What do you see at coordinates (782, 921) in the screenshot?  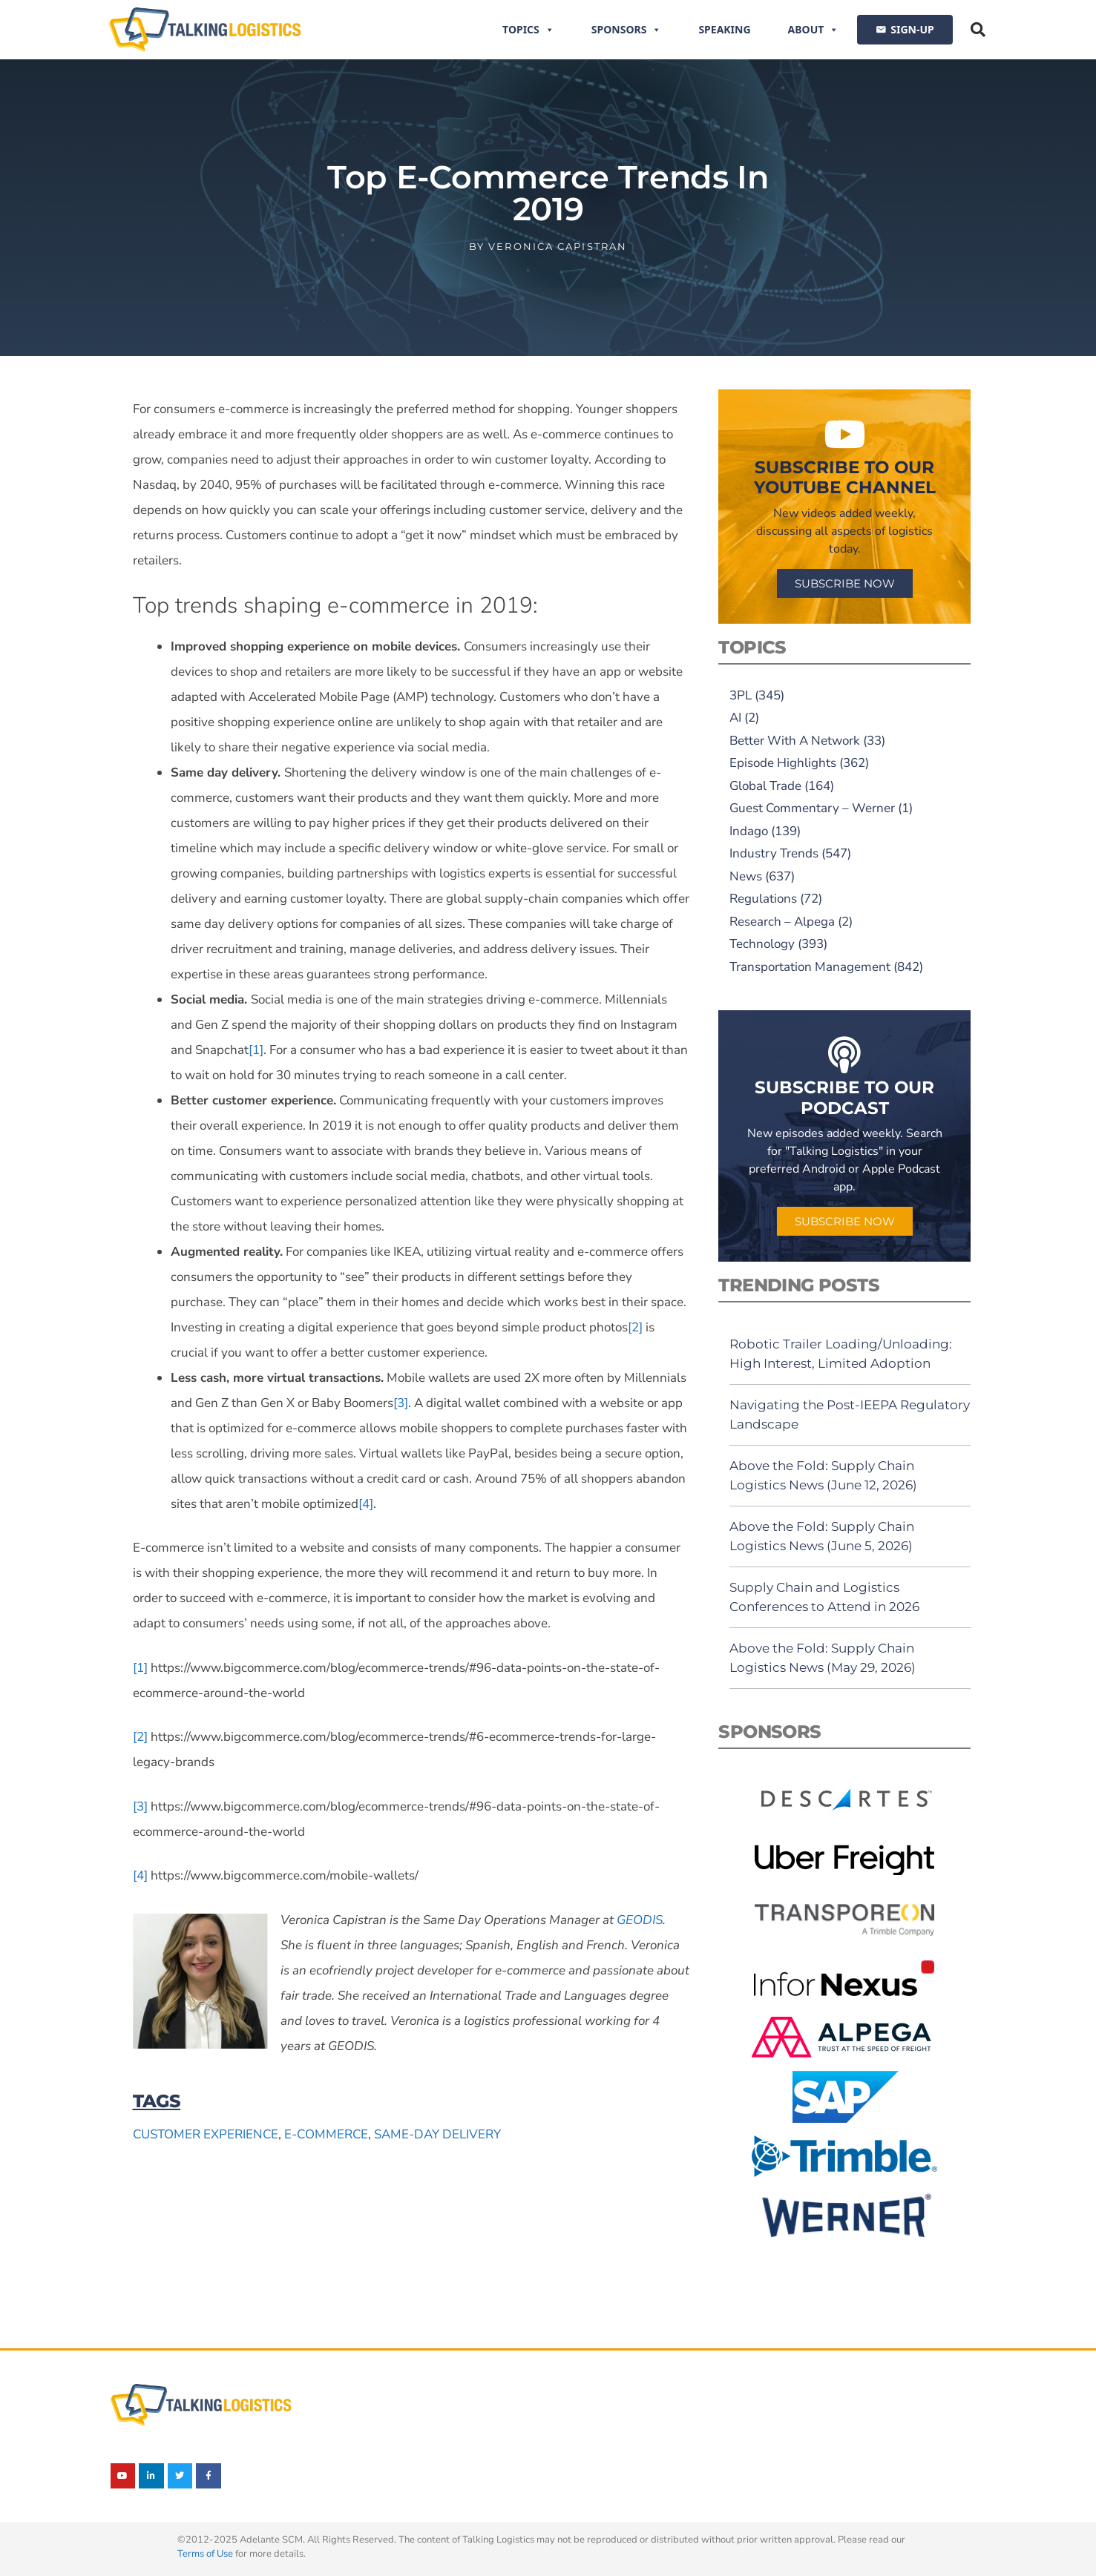 I see `Research – Alpega` at bounding box center [782, 921].